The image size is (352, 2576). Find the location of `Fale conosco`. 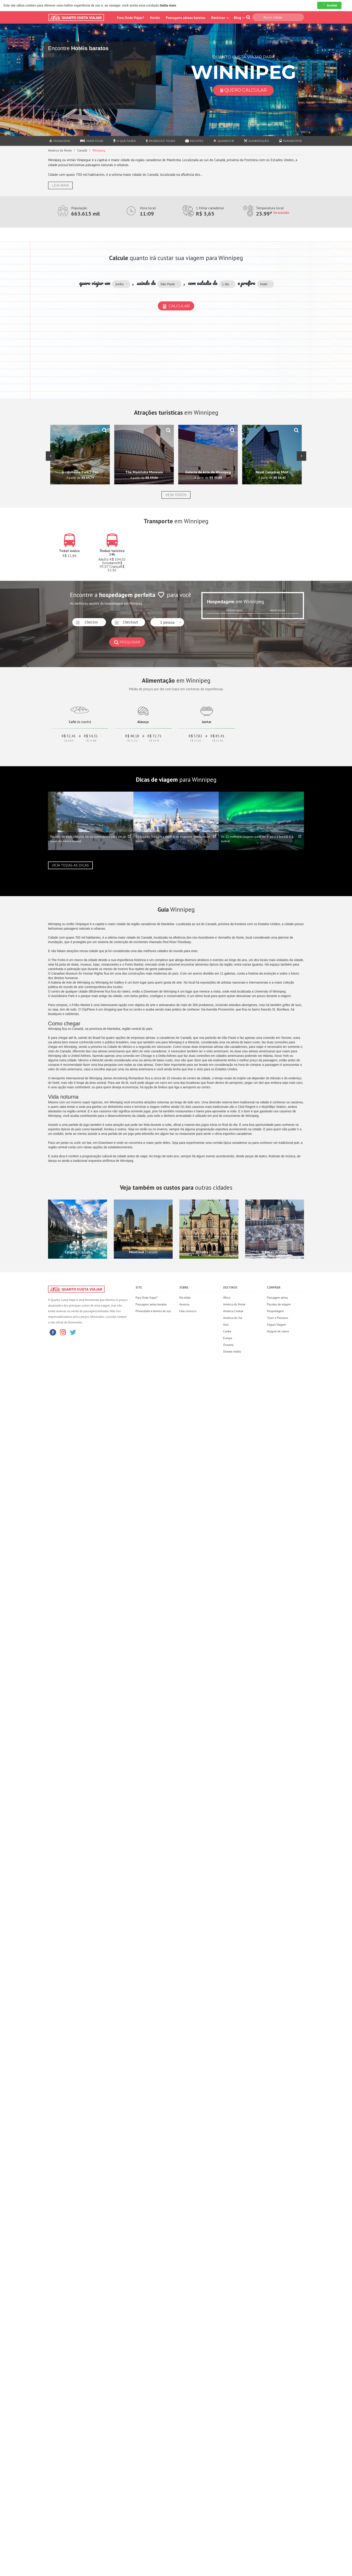

Fale conosco is located at coordinates (187, 1311).